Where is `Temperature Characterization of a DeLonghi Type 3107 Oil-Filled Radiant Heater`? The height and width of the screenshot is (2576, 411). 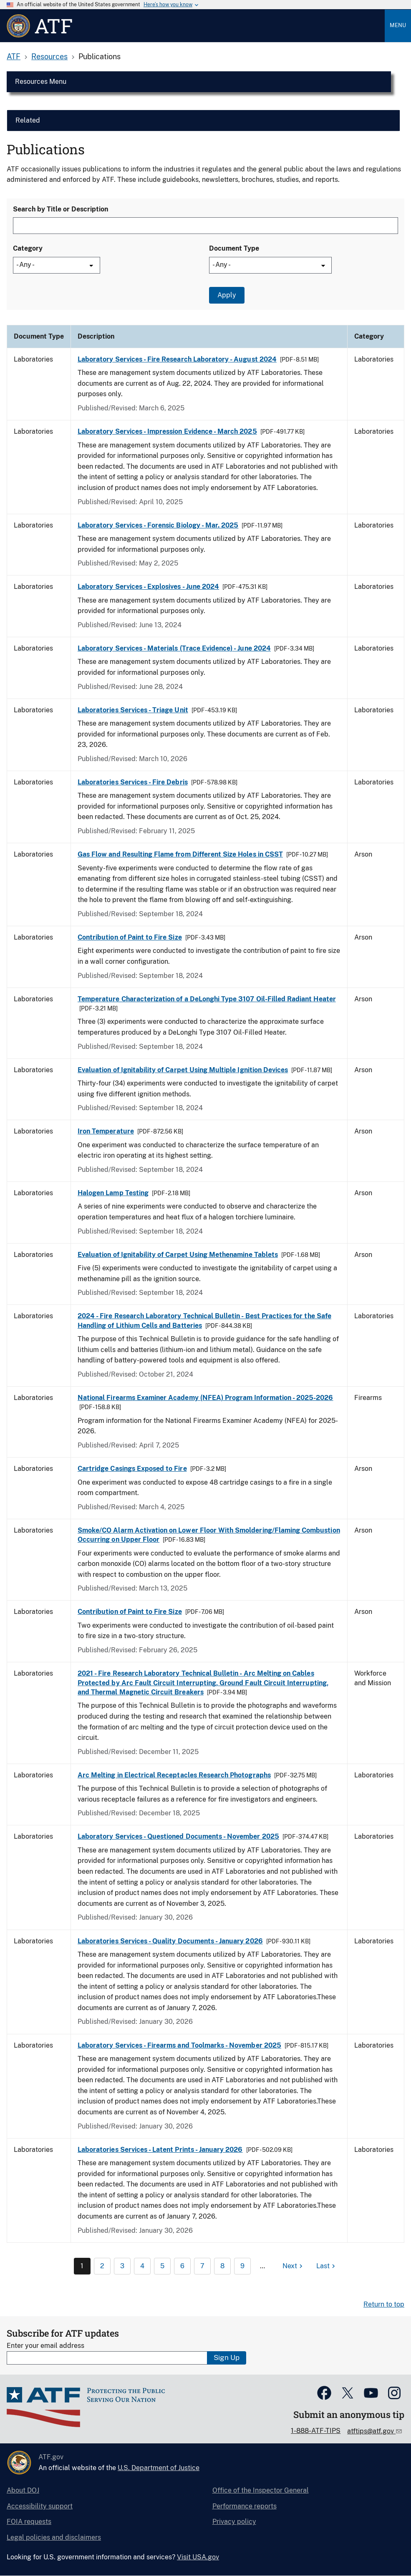 Temperature Characterization of a DeLonghi Type 3107 Oil-Filled Radiant Heater is located at coordinates (207, 999).